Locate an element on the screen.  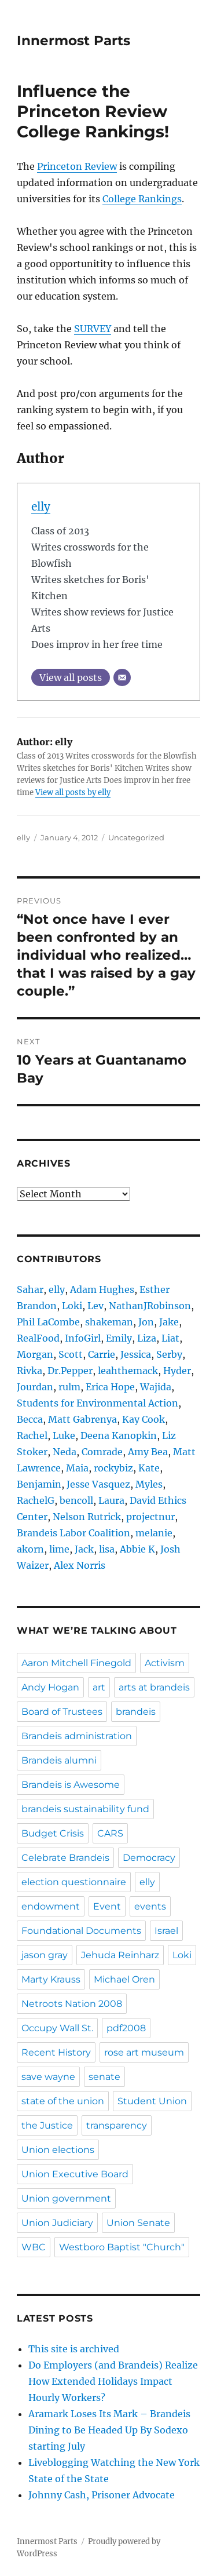
Andy Hogan is located at coordinates (50, 1687).